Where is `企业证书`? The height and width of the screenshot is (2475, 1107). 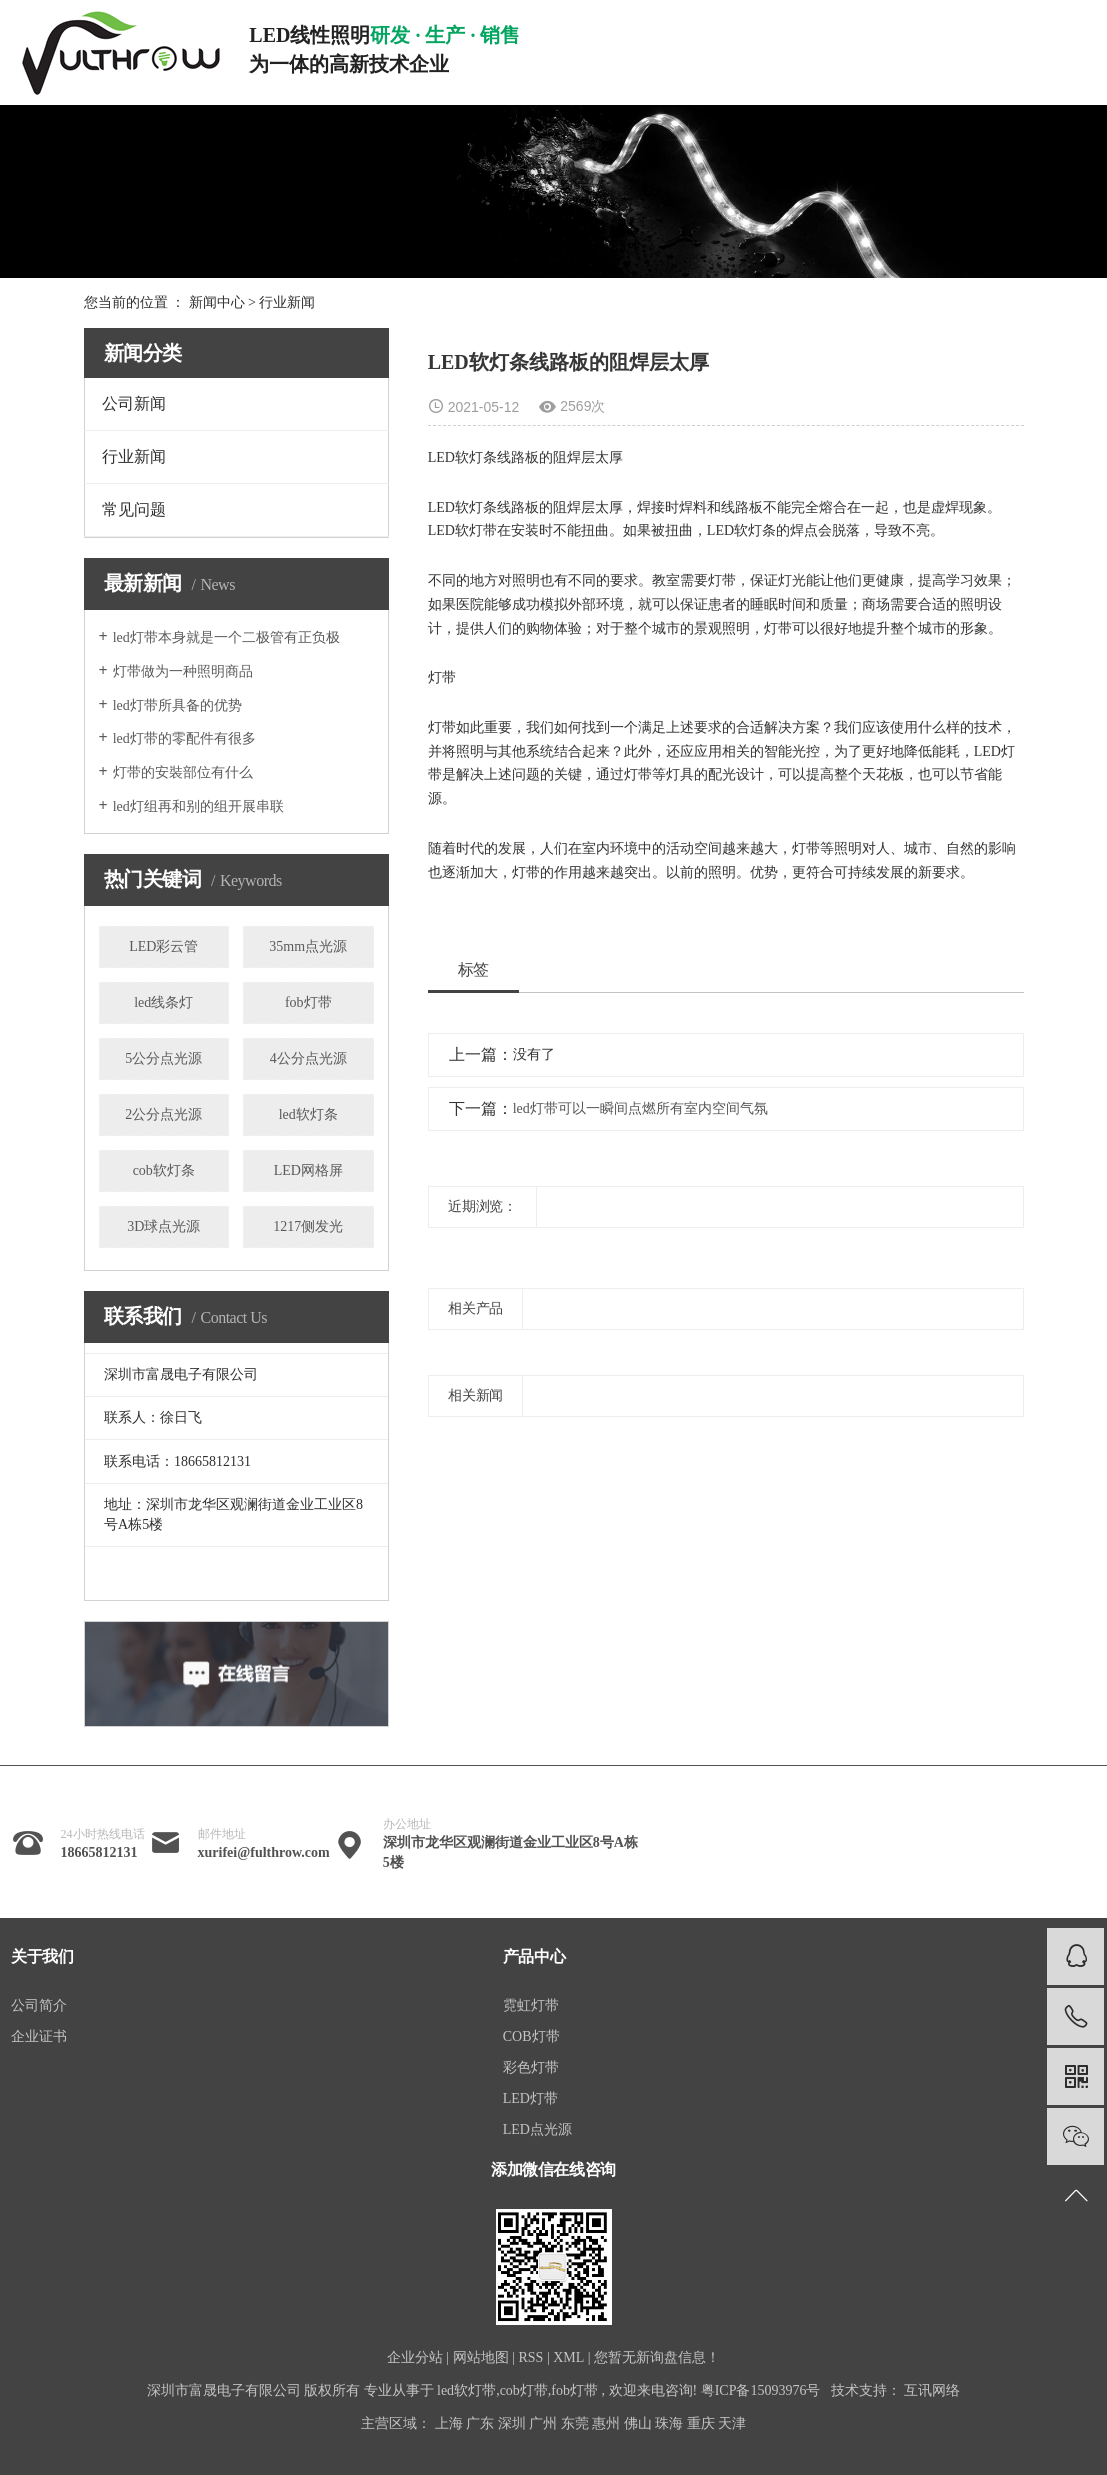 企业证书 is located at coordinates (39, 2036).